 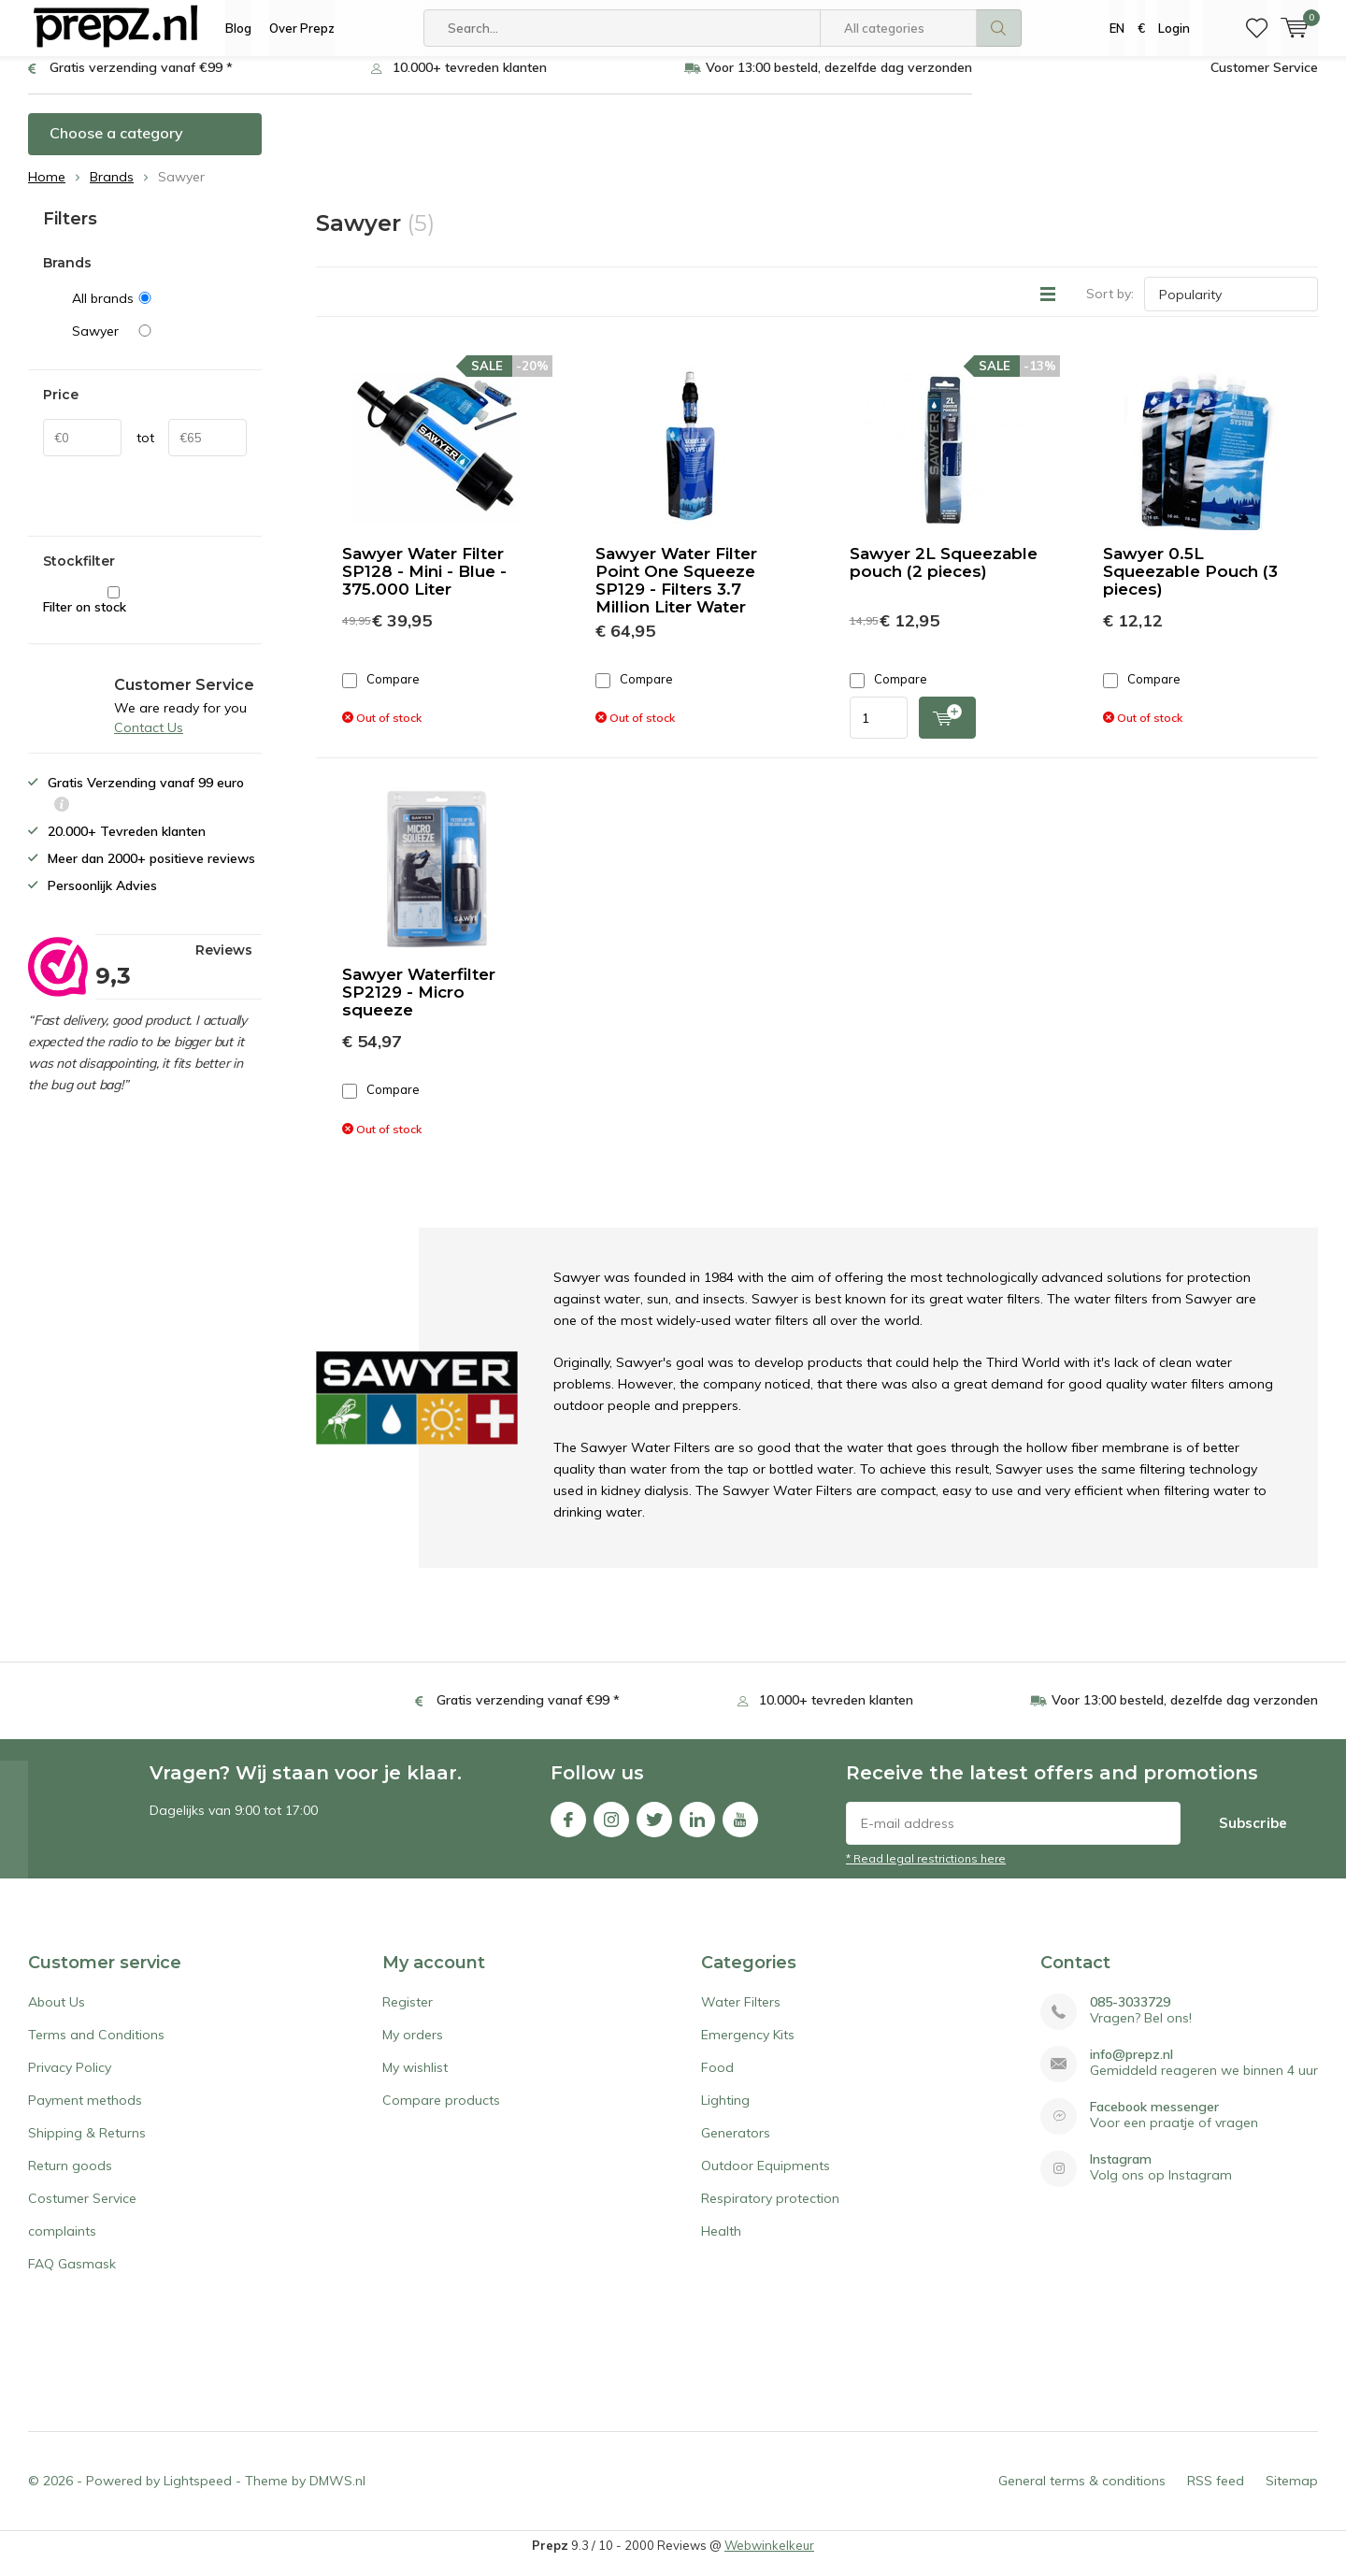 I want to click on Instagram, so click(x=611, y=1829).